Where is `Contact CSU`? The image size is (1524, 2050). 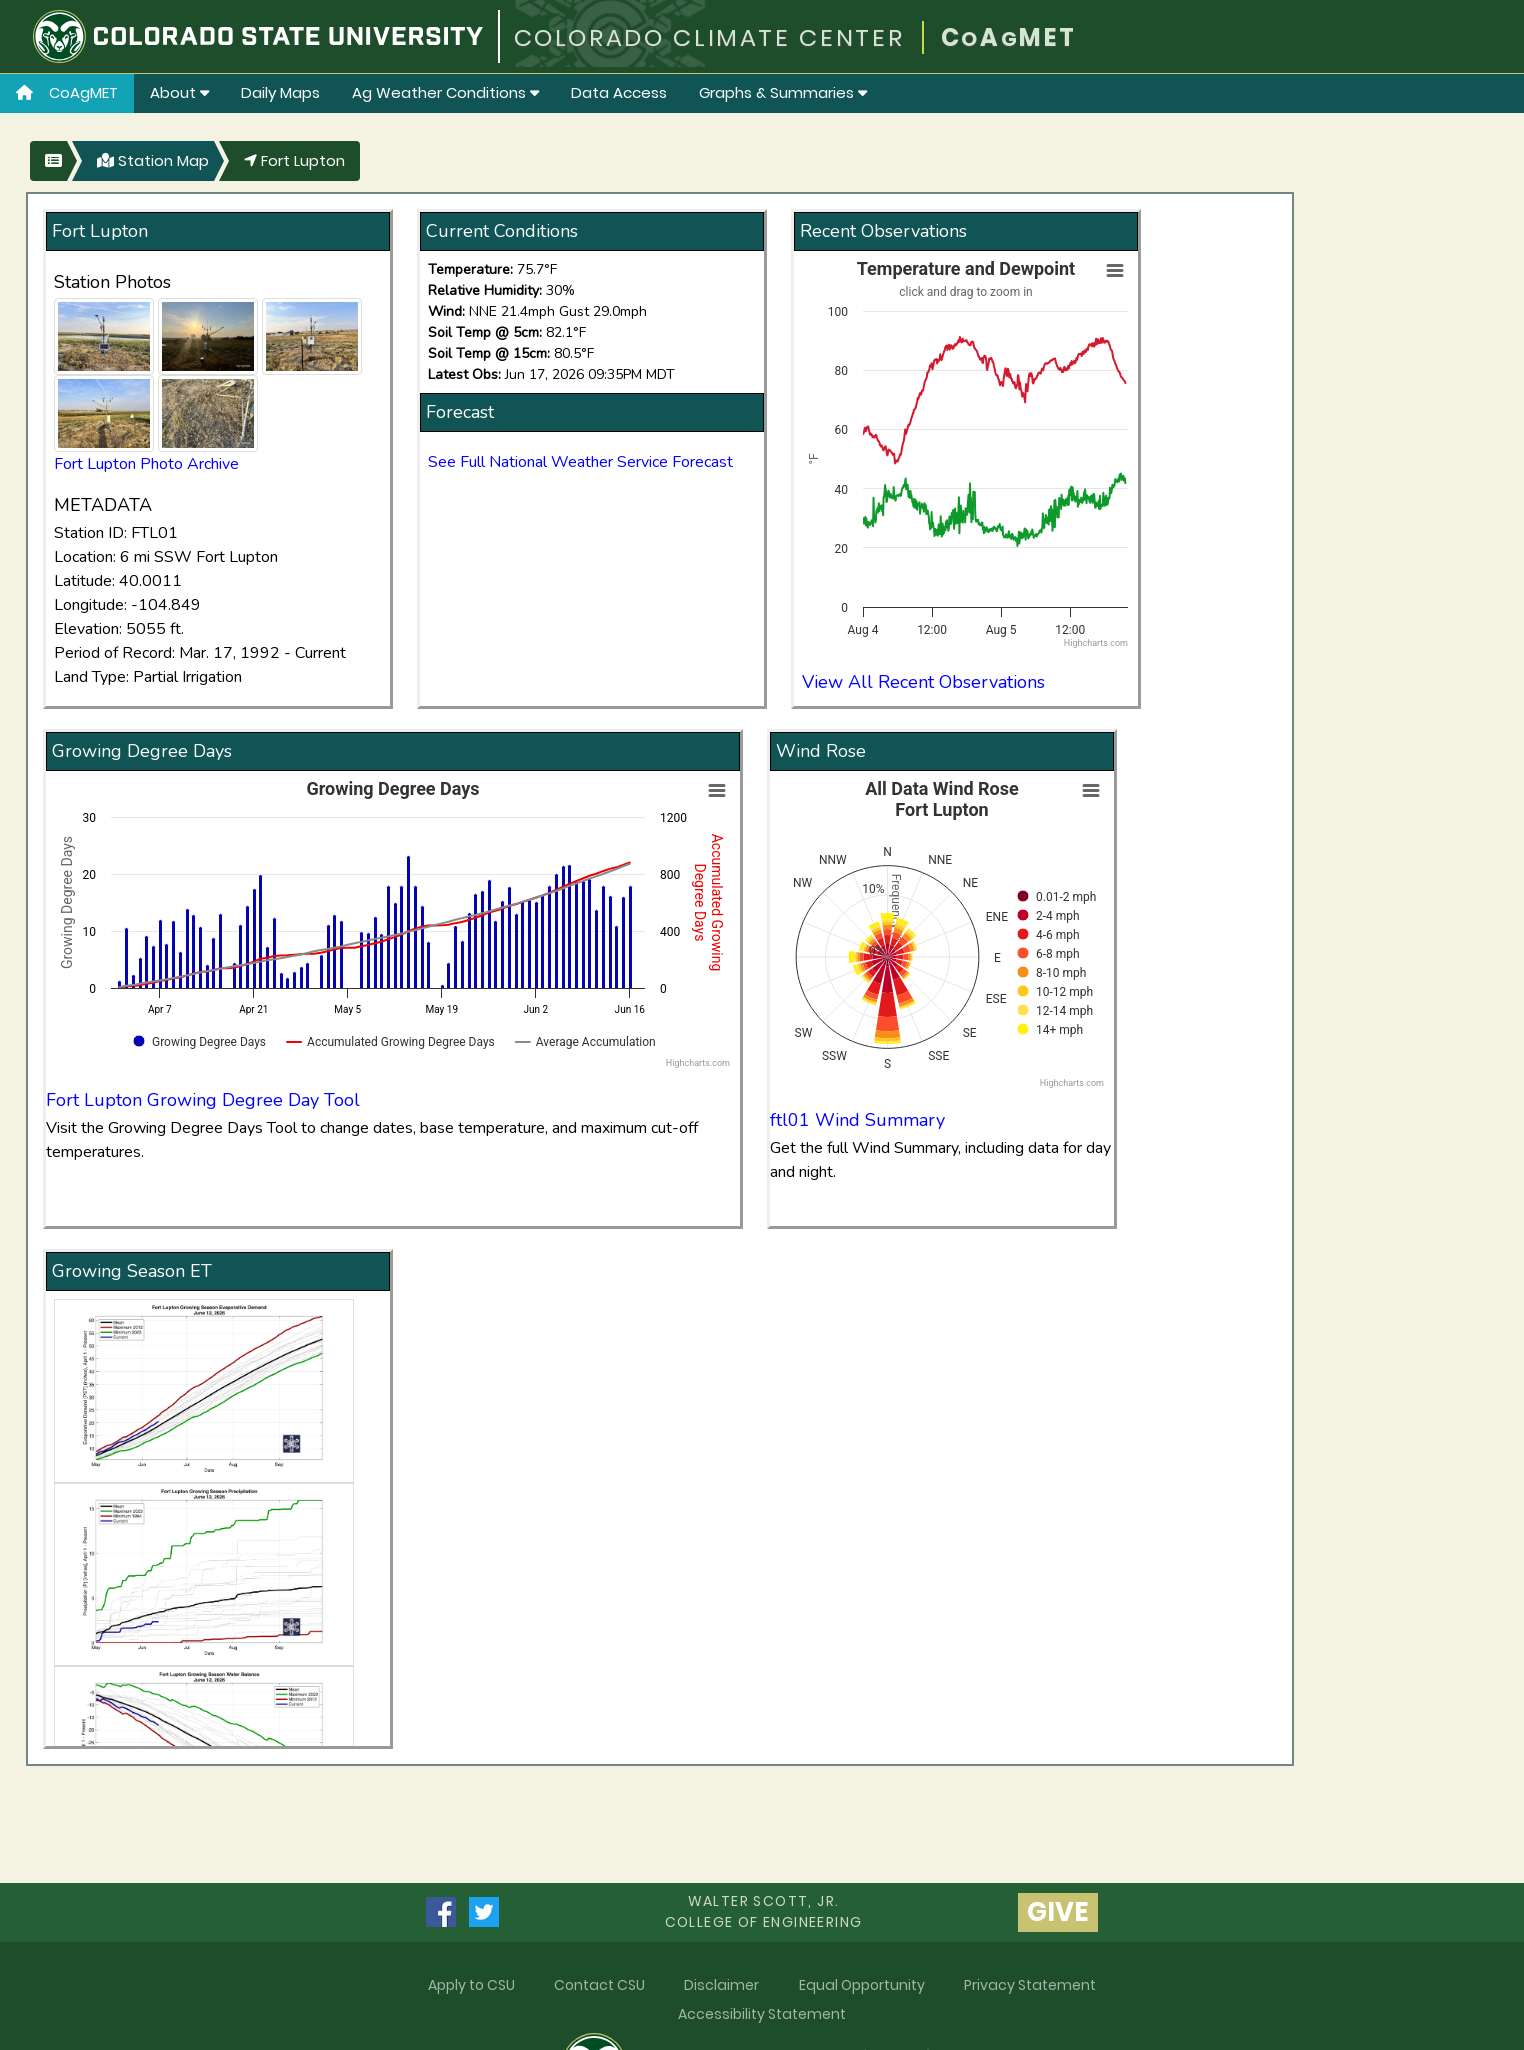
Contact CSU is located at coordinates (599, 1985).